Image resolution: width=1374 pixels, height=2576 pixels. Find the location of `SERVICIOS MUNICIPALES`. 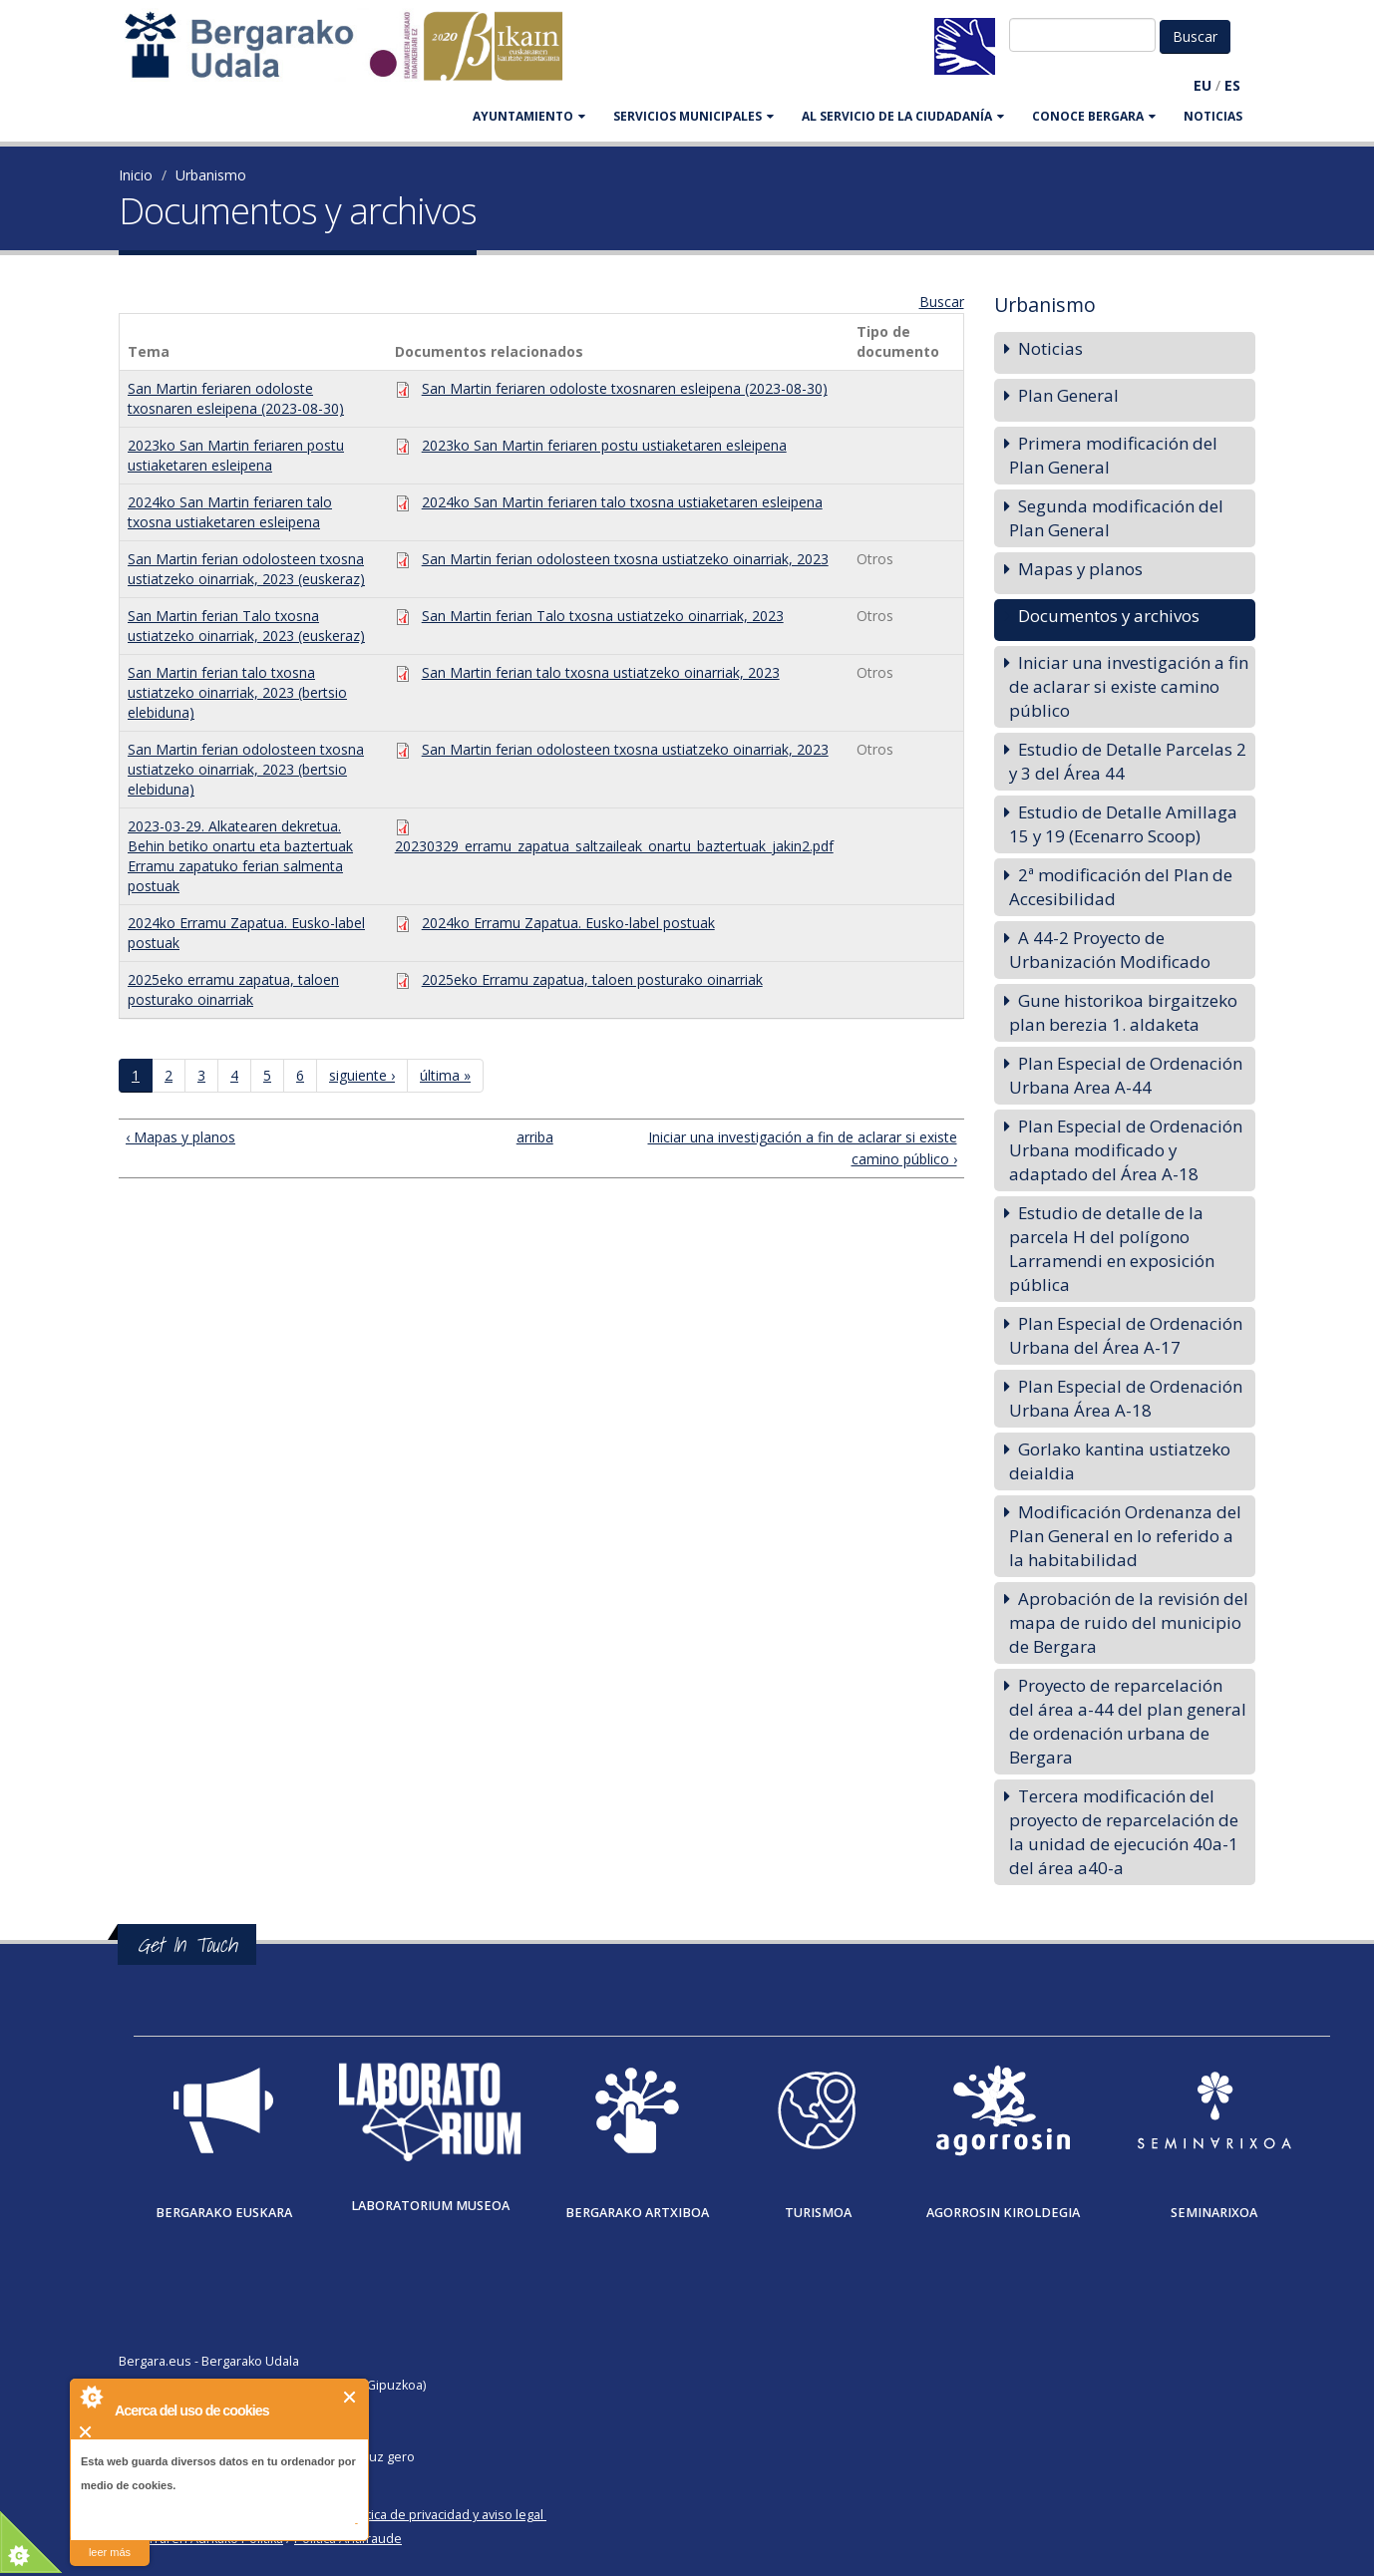

SERVICIOS MUNICIPALES is located at coordinates (693, 116).